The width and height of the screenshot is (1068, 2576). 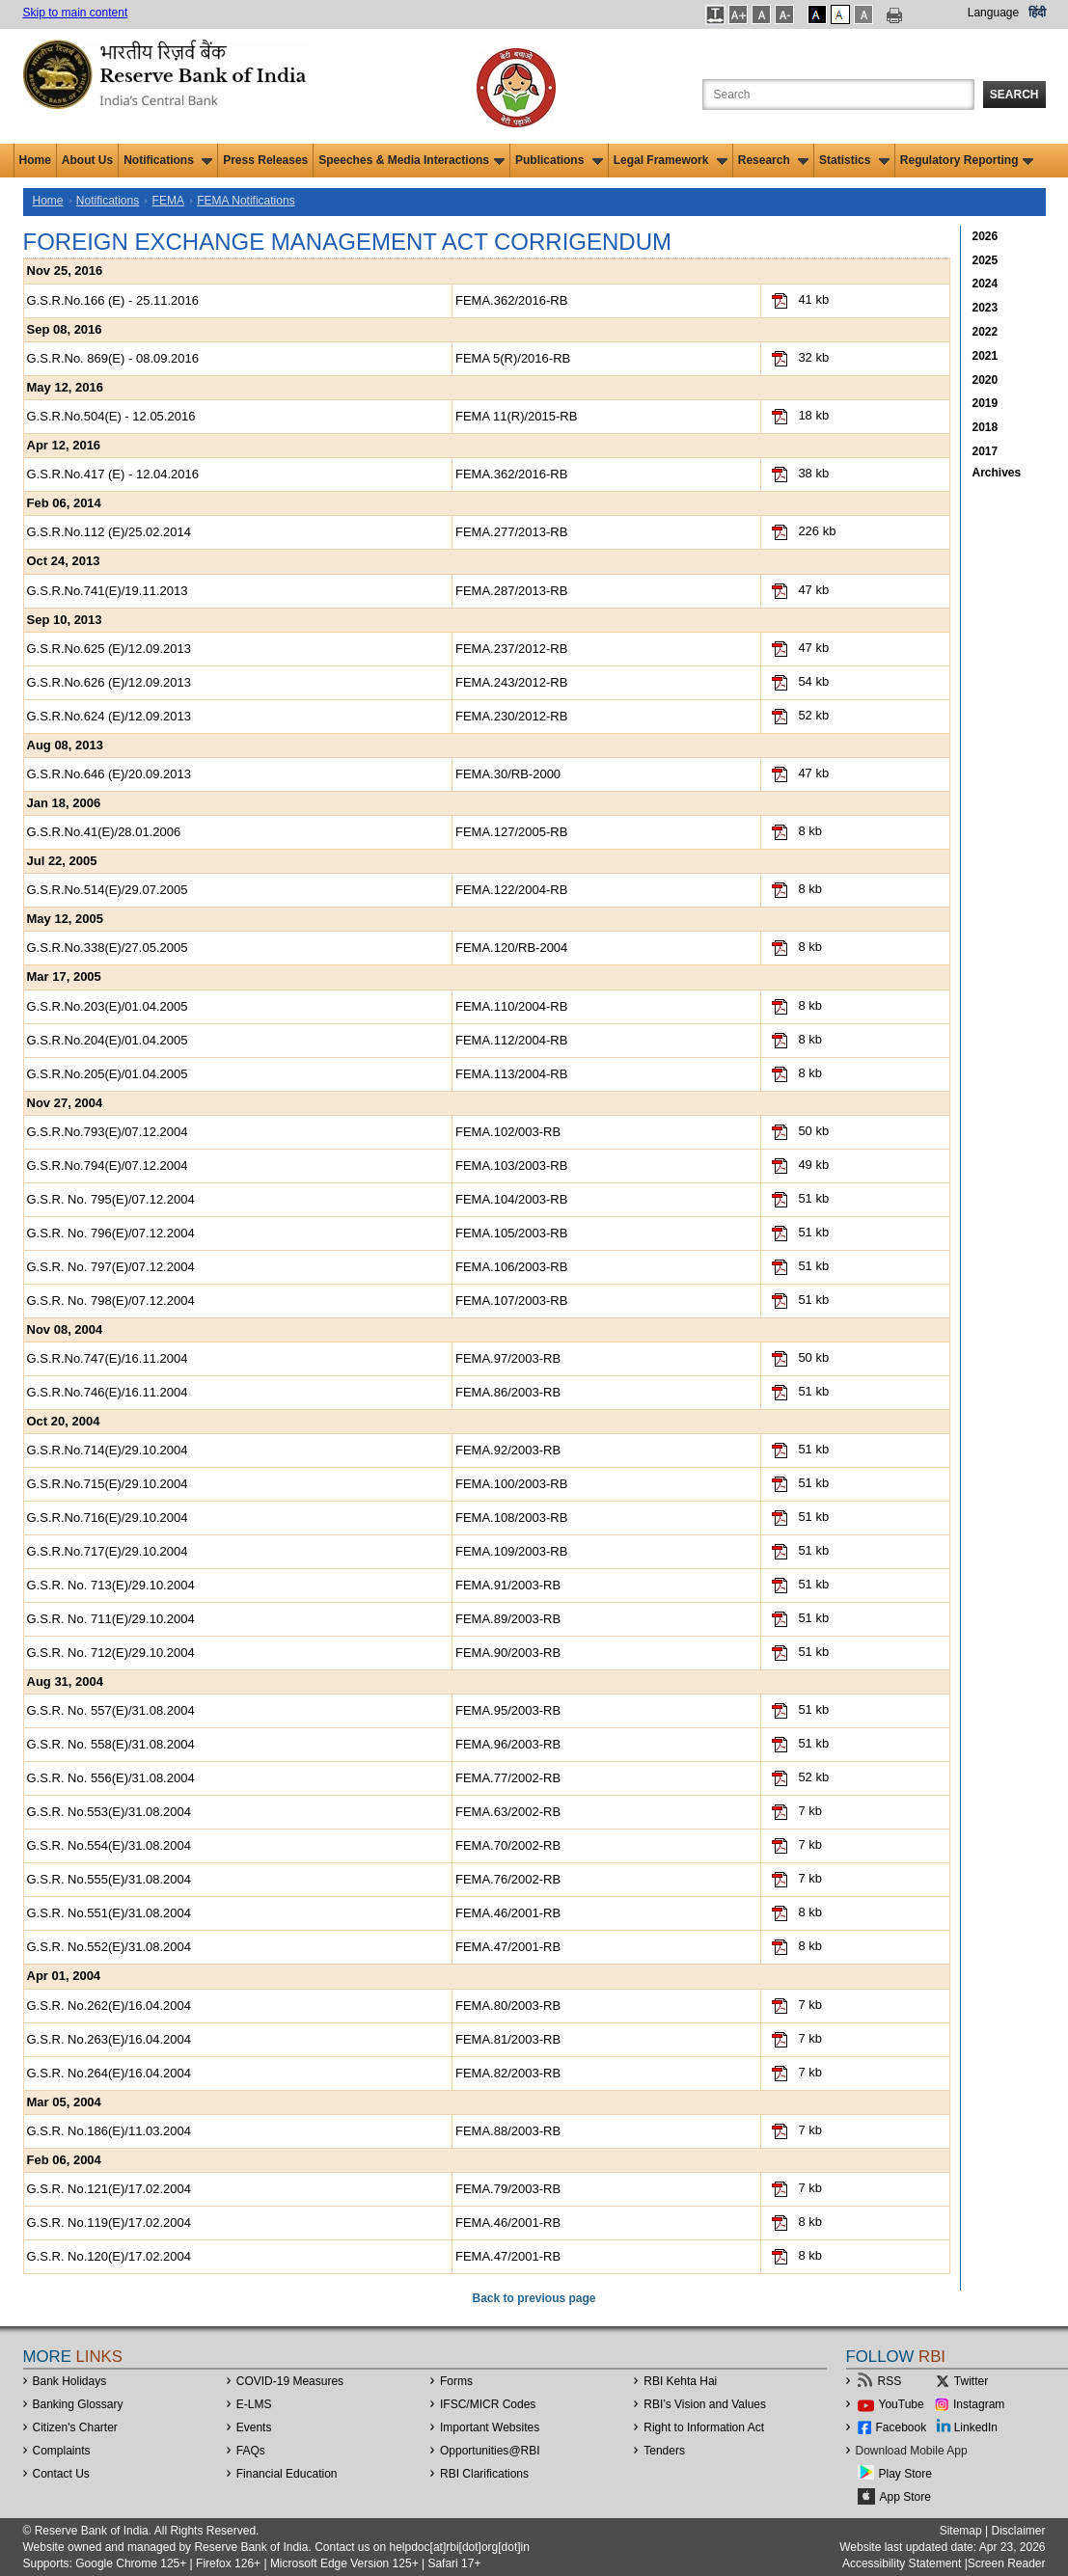 I want to click on FEMA.86/2003-RB, so click(x=508, y=1392).